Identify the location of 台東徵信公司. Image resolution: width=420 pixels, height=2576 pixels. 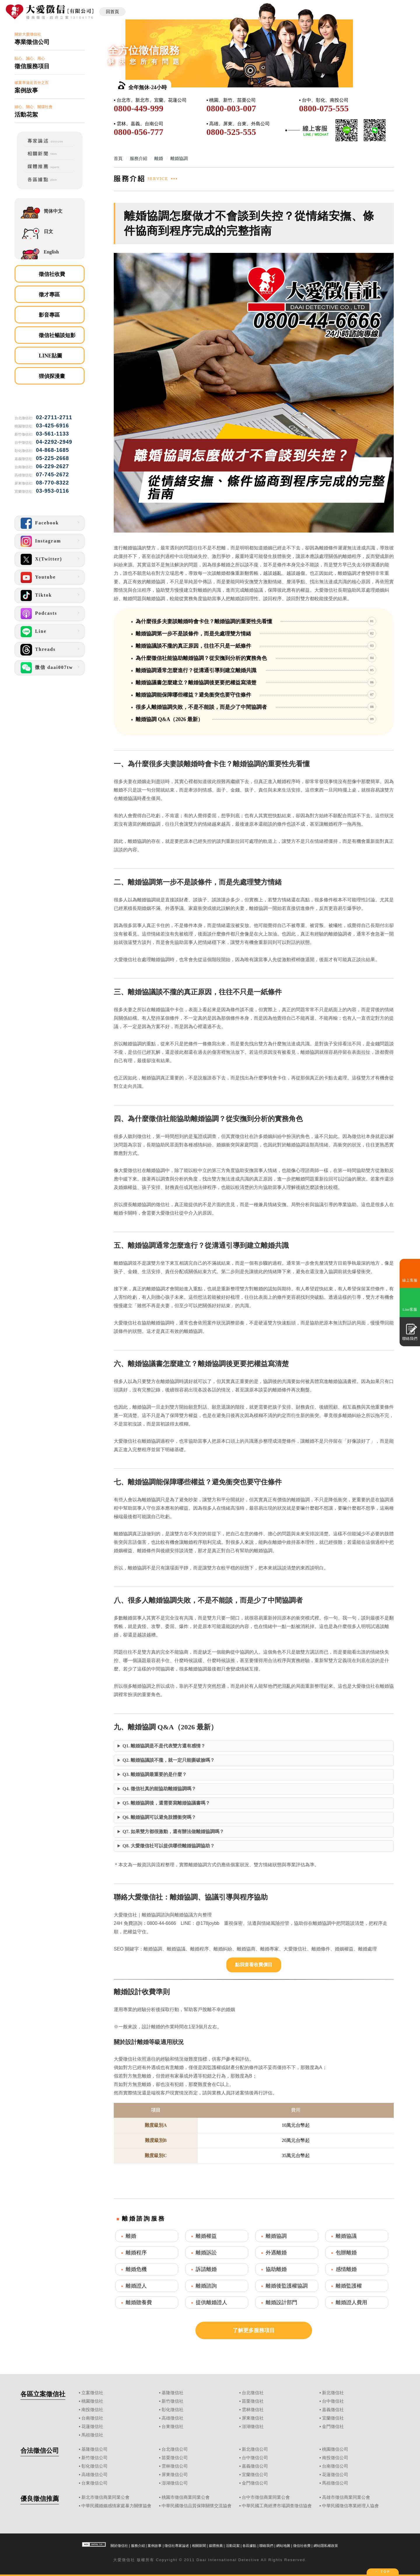
(94, 2483).